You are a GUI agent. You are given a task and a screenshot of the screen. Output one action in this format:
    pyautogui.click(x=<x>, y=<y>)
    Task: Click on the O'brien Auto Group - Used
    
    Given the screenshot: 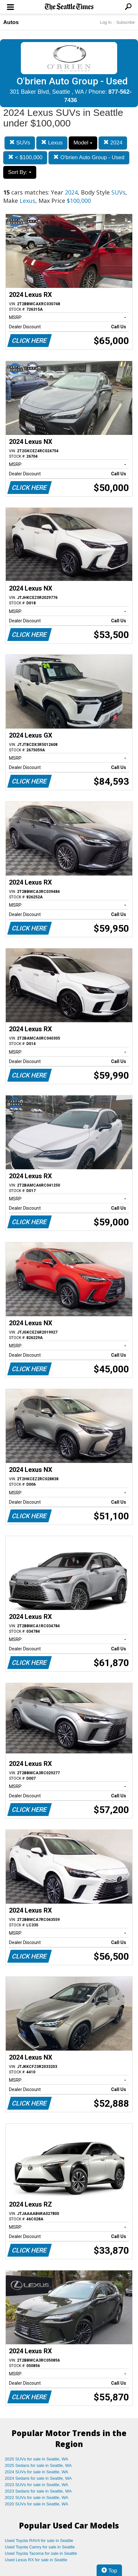 What is the action you would take?
    pyautogui.click(x=89, y=157)
    